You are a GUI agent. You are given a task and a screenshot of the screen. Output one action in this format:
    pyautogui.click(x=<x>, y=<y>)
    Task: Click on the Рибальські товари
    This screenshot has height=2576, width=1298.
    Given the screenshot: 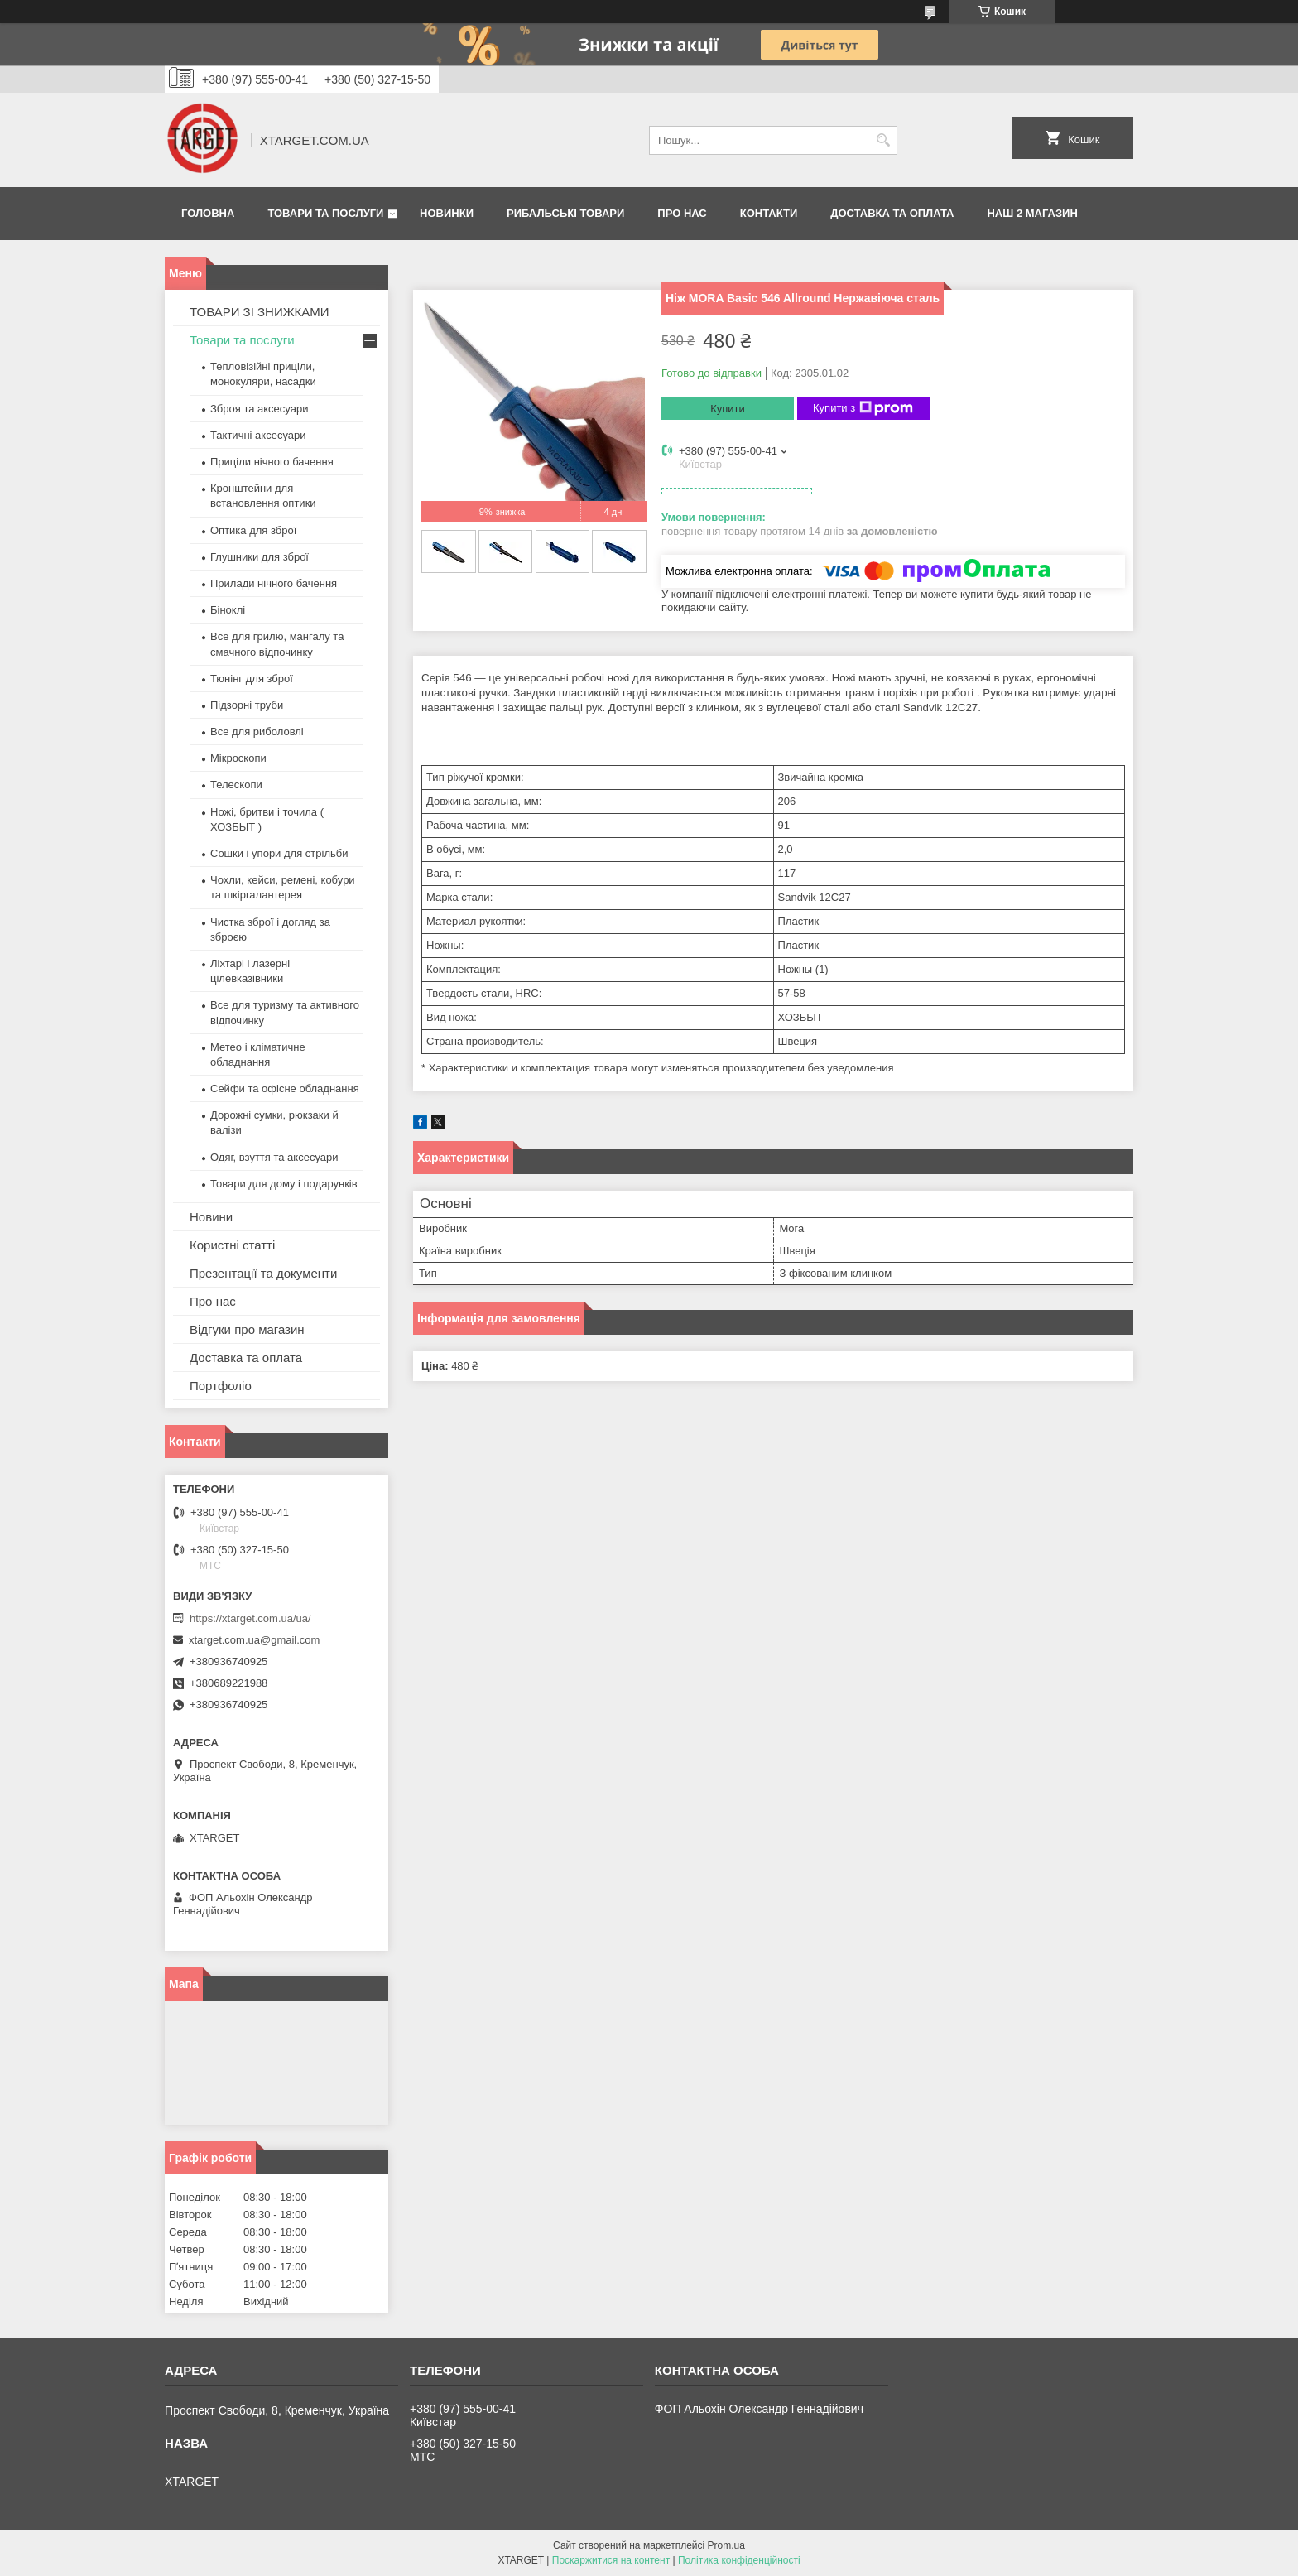 What is the action you would take?
    pyautogui.click(x=565, y=213)
    